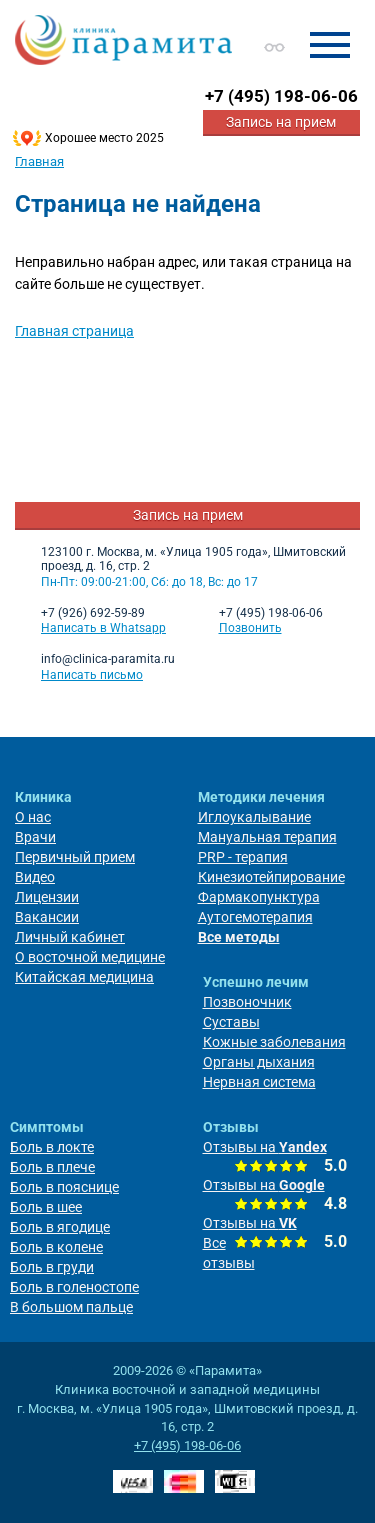  Describe the element at coordinates (259, 1082) in the screenshot. I see `Нервная система` at that location.